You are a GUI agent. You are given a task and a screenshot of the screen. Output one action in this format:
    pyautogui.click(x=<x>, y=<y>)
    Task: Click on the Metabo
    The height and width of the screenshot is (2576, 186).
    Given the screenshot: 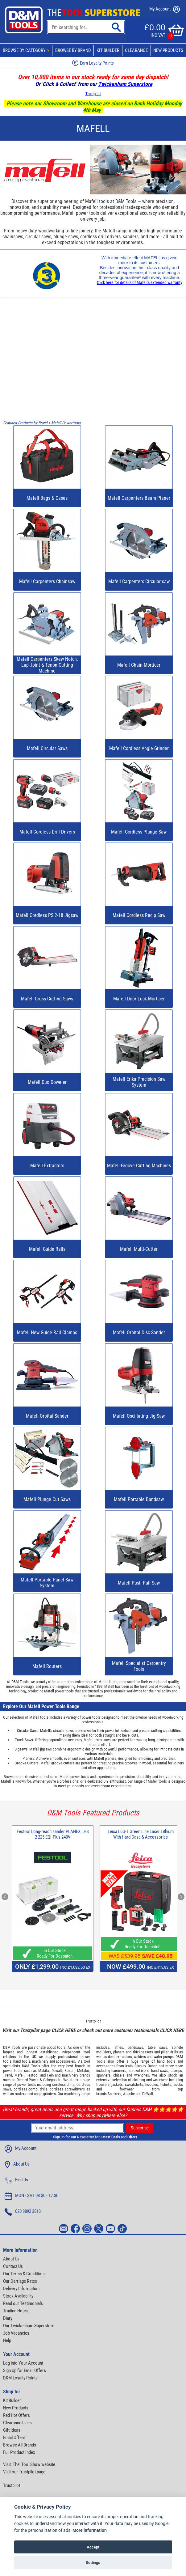 What is the action you would take?
    pyautogui.click(x=83, y=2070)
    